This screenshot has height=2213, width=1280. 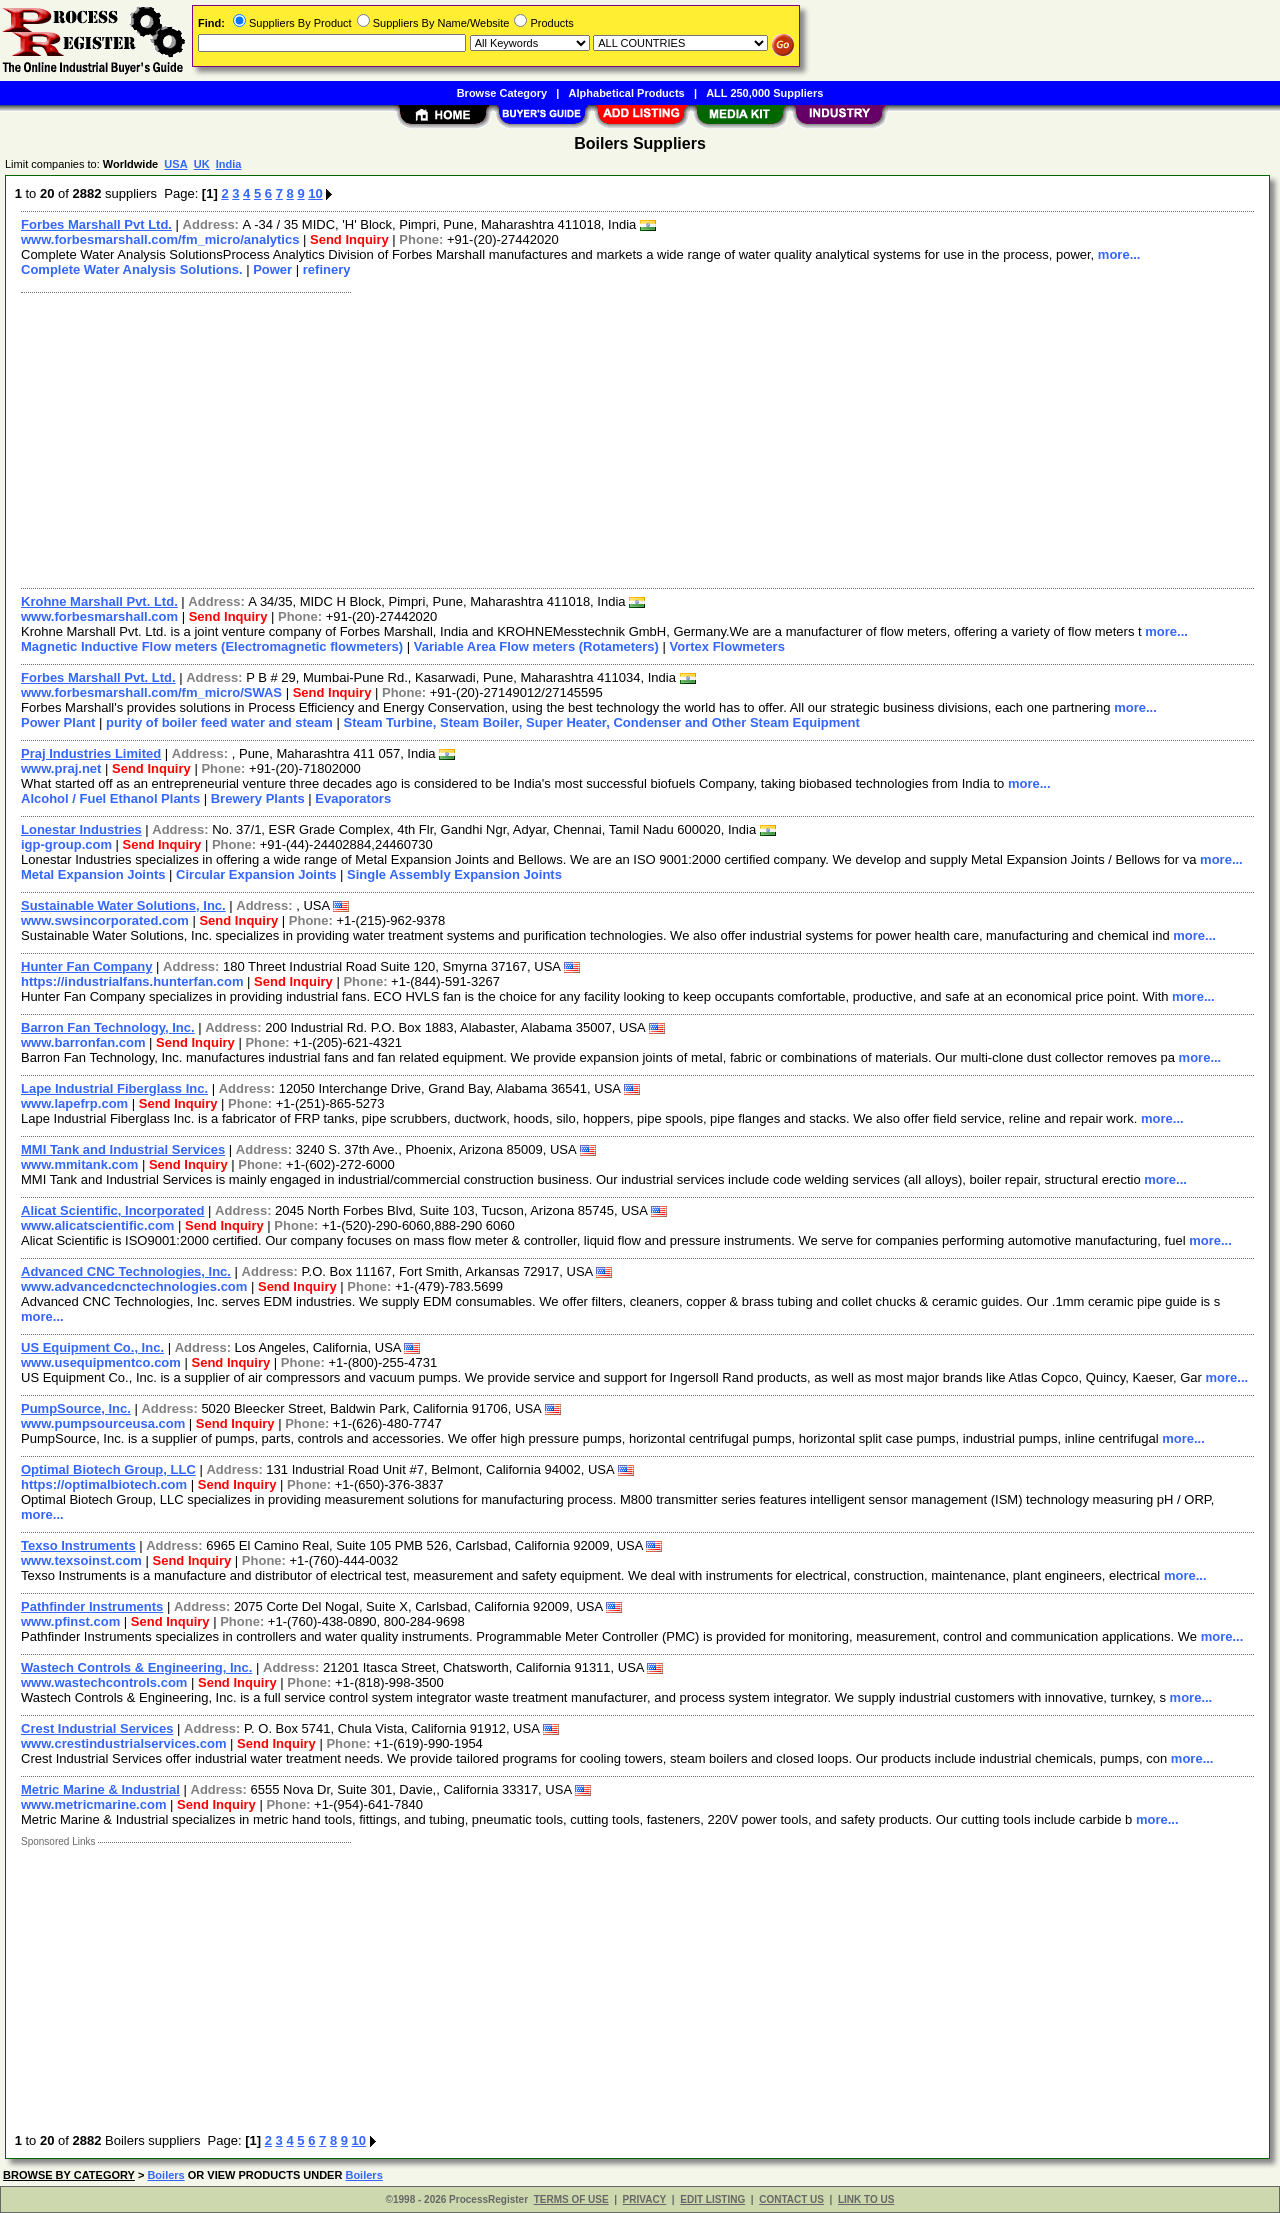 What do you see at coordinates (103, 1423) in the screenshot?
I see `www.pumpsourceusa.com` at bounding box center [103, 1423].